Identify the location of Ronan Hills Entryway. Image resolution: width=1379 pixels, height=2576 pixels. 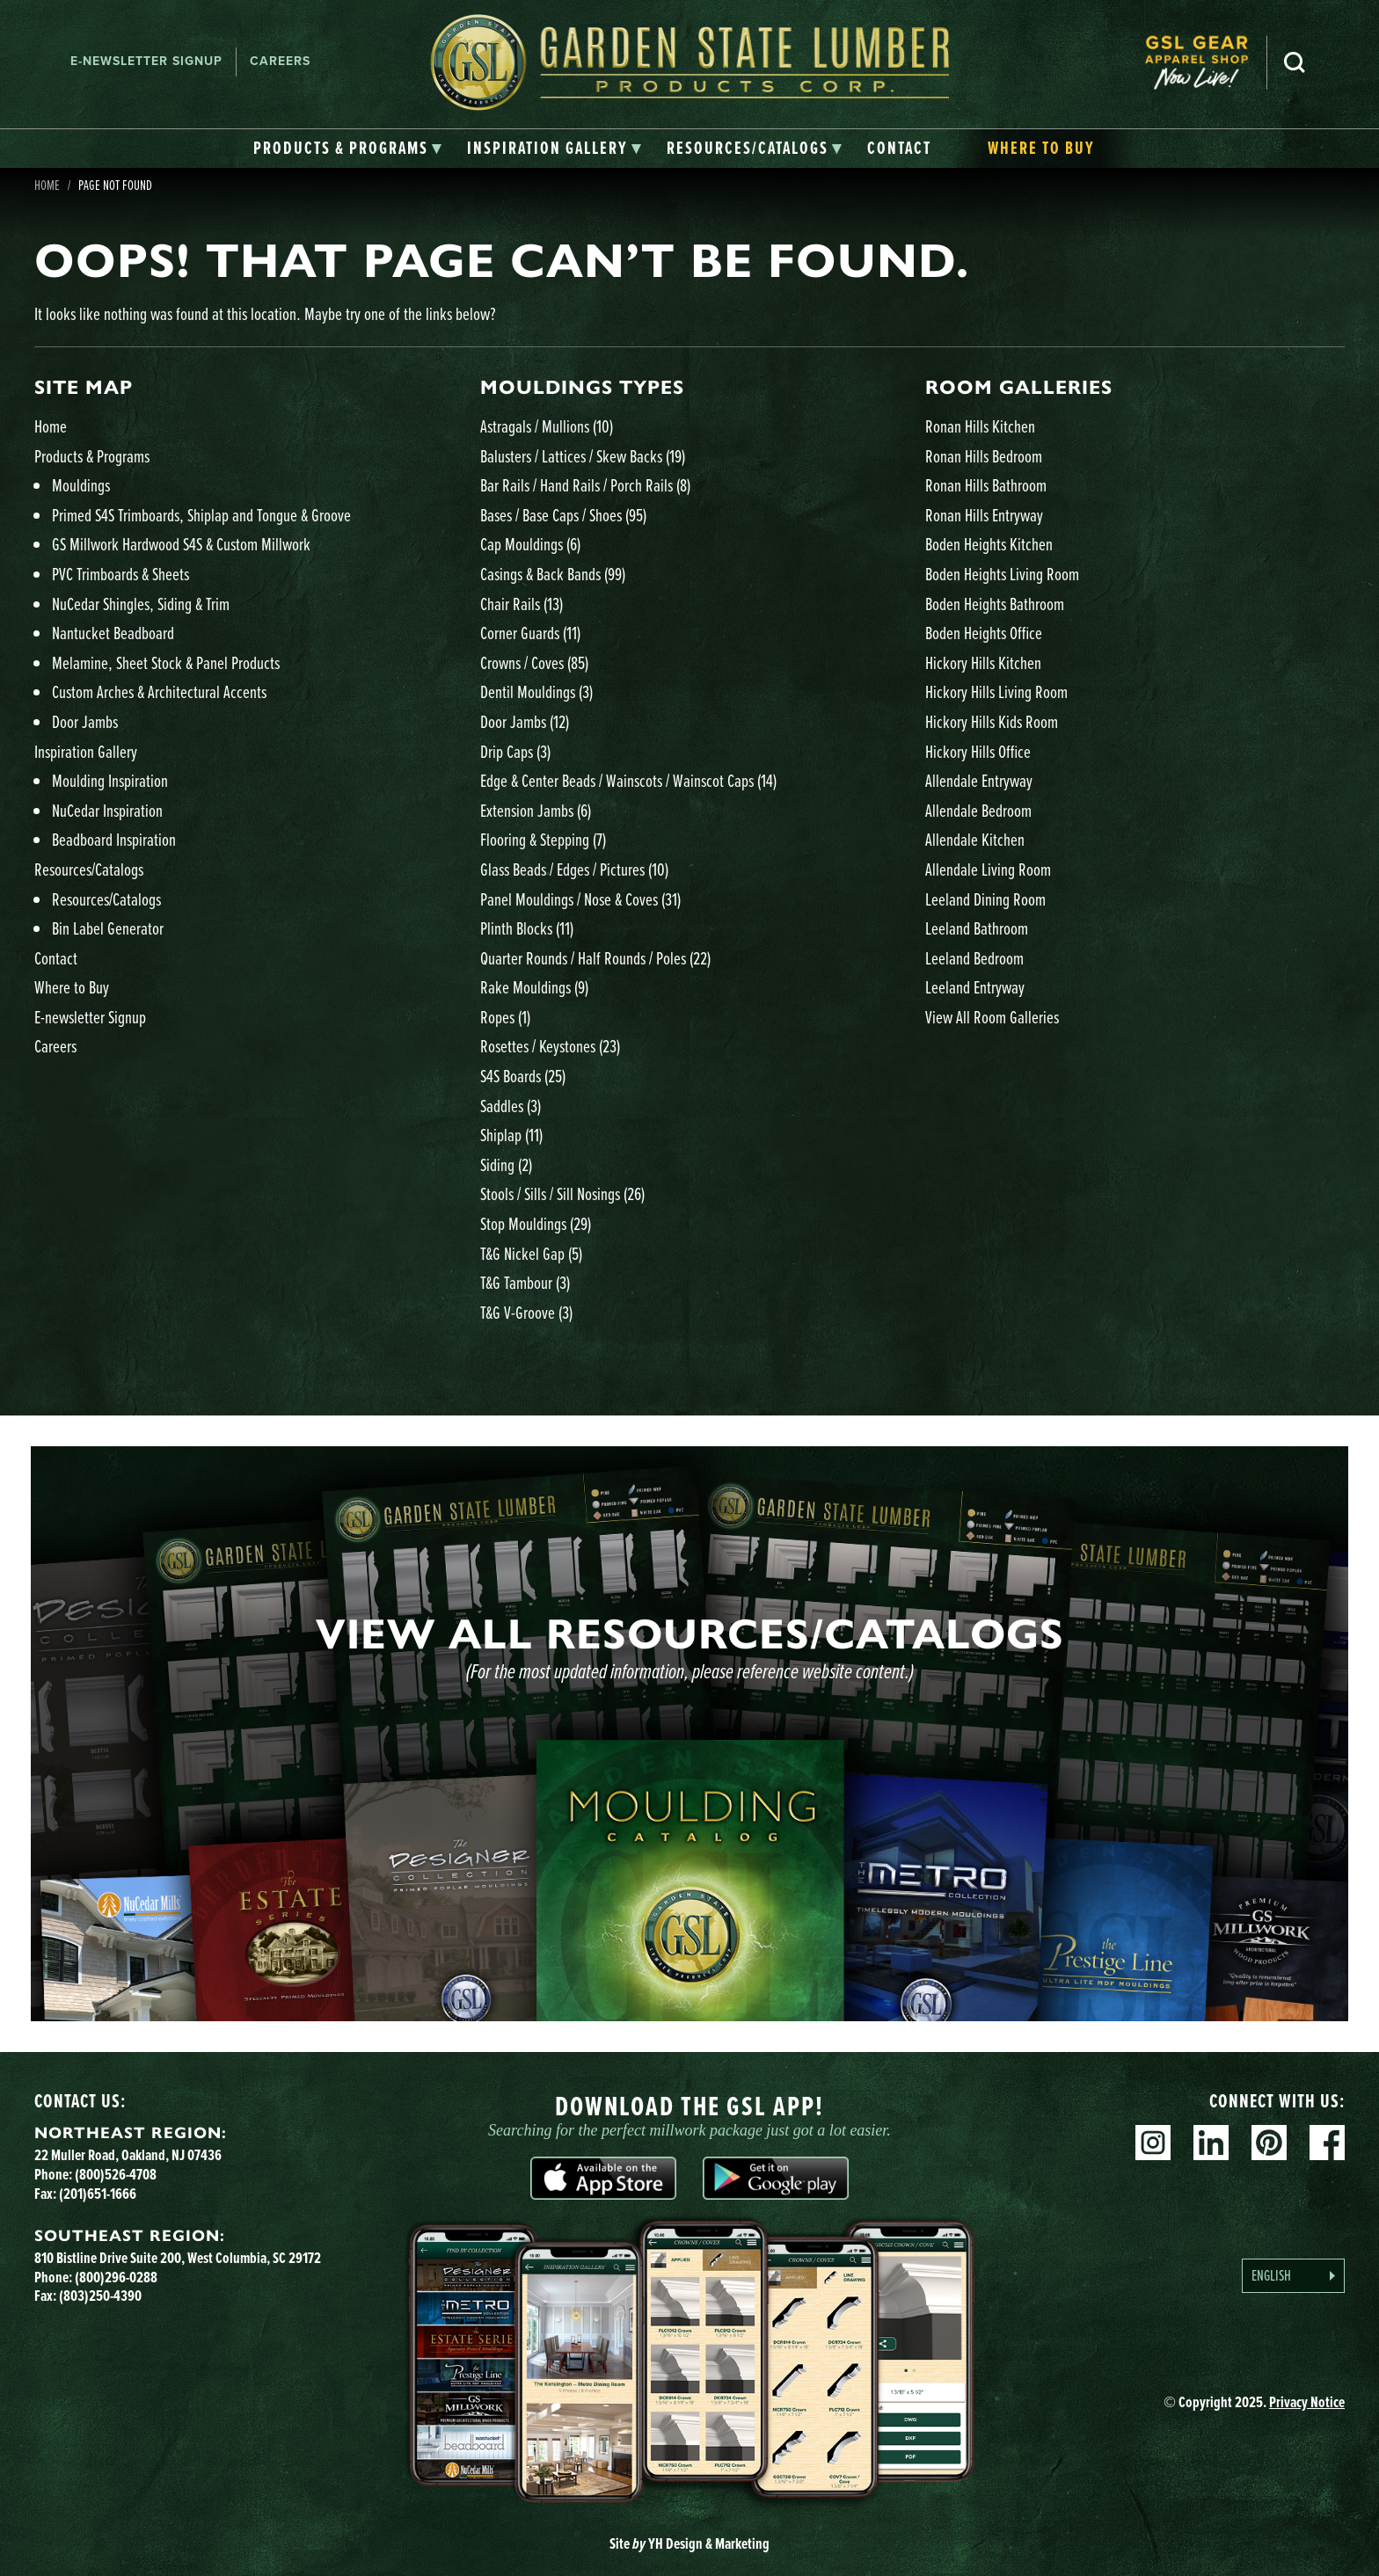
(984, 515).